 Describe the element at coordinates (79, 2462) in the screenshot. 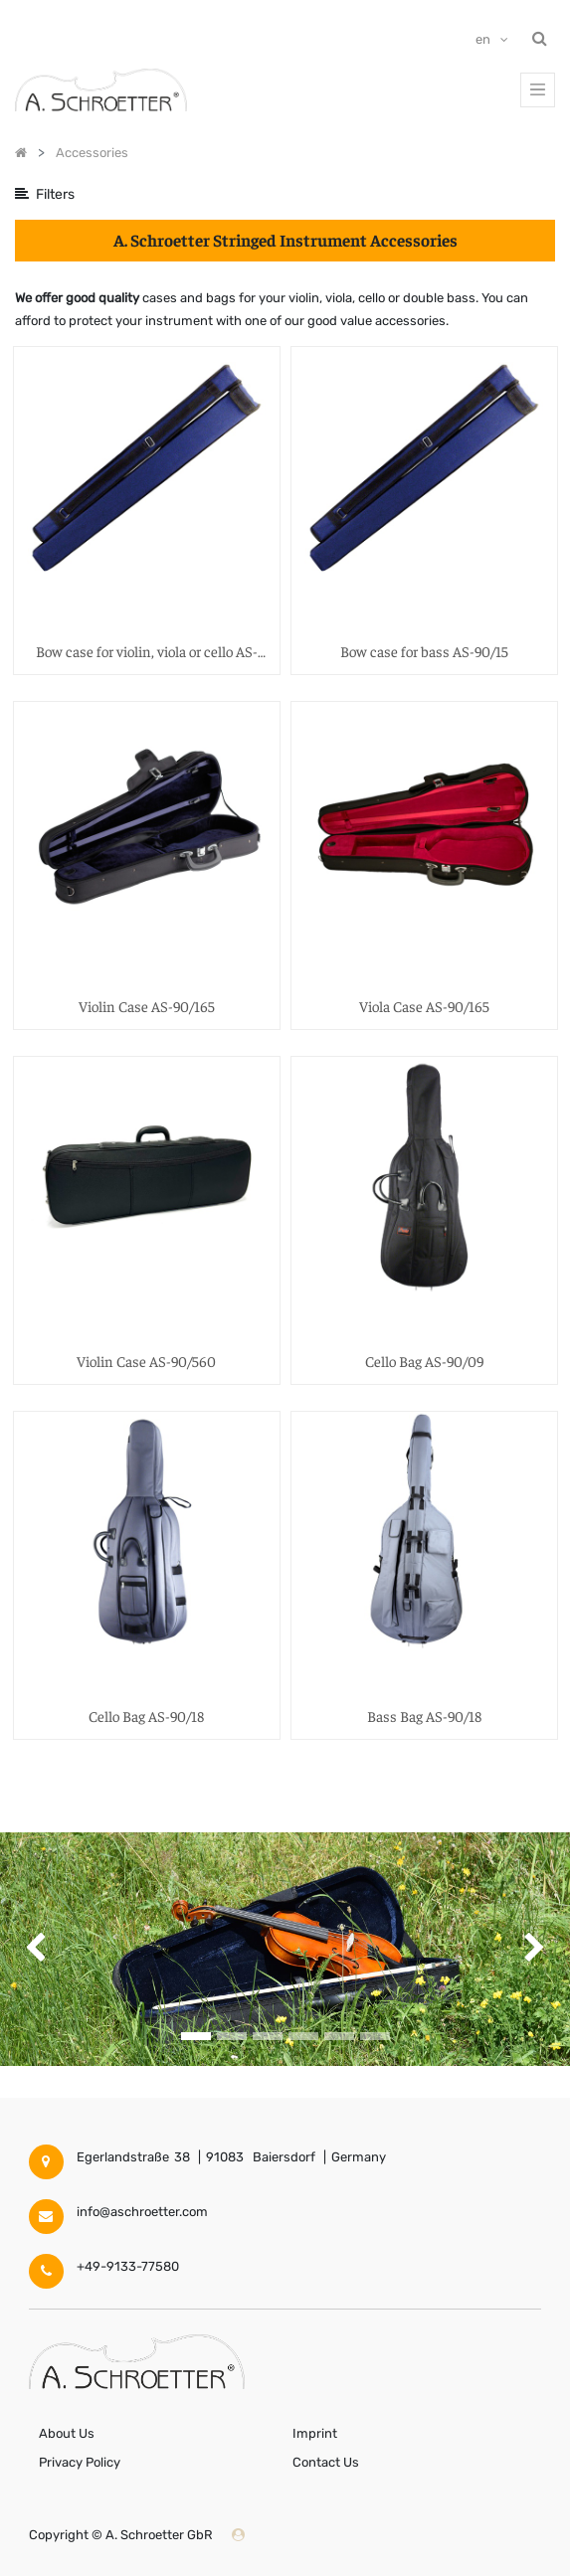

I see `Privacy Policy` at that location.